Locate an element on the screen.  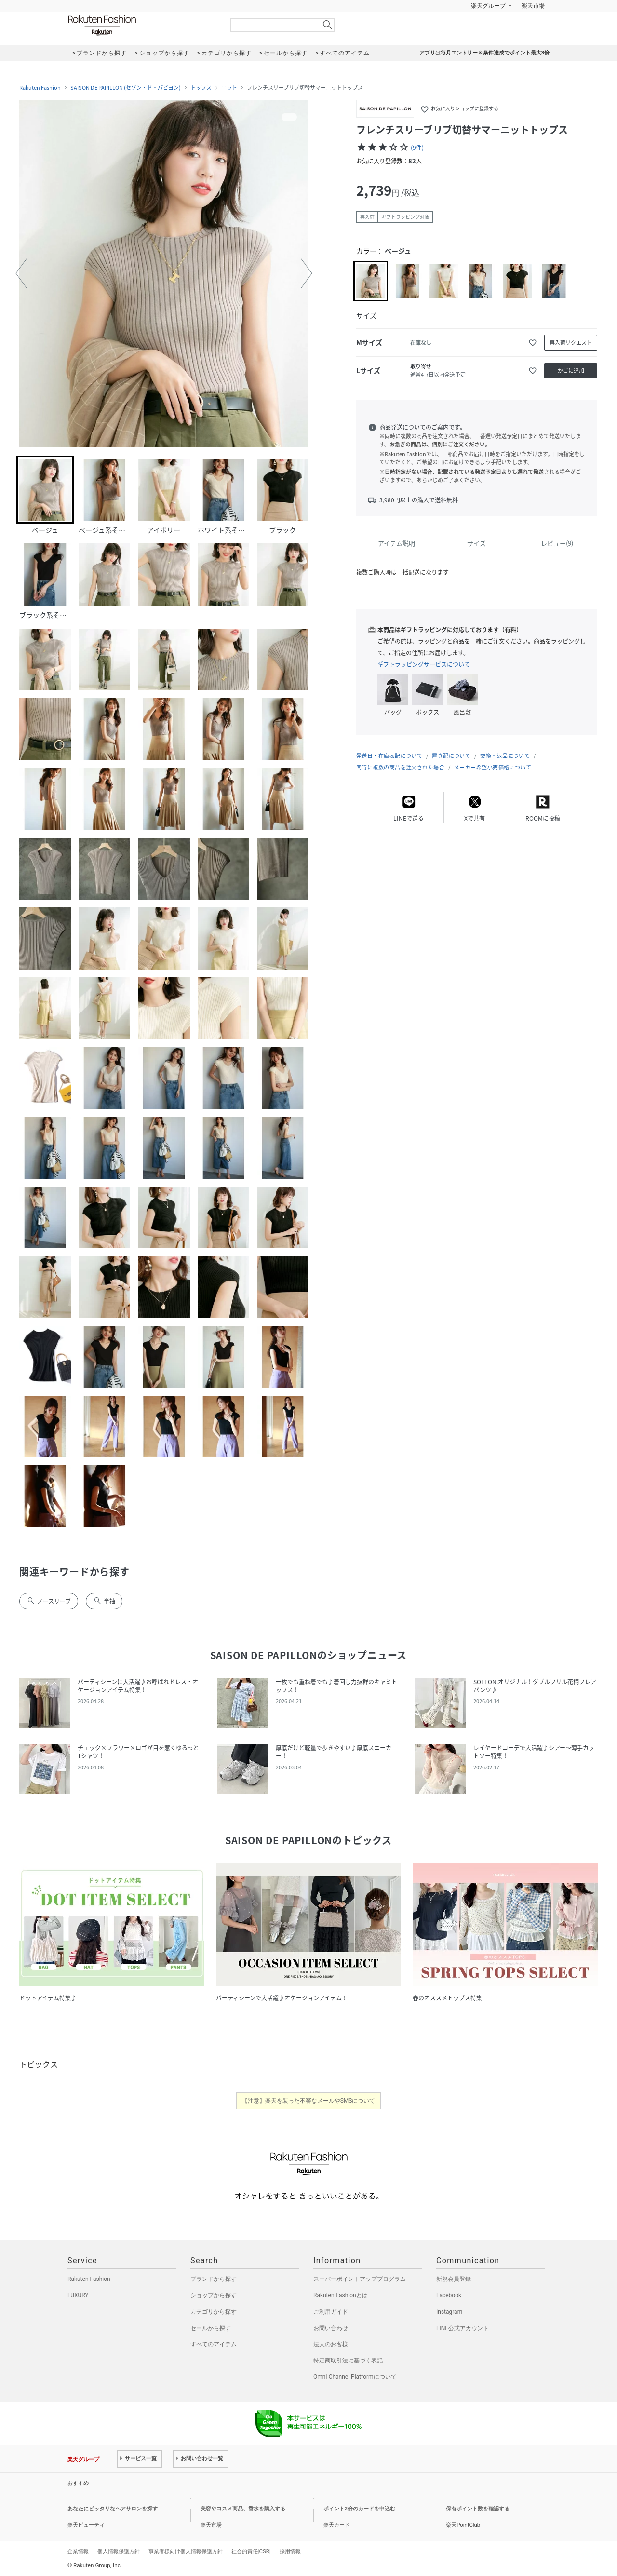
LINE公式アカウント is located at coordinates (462, 2328).